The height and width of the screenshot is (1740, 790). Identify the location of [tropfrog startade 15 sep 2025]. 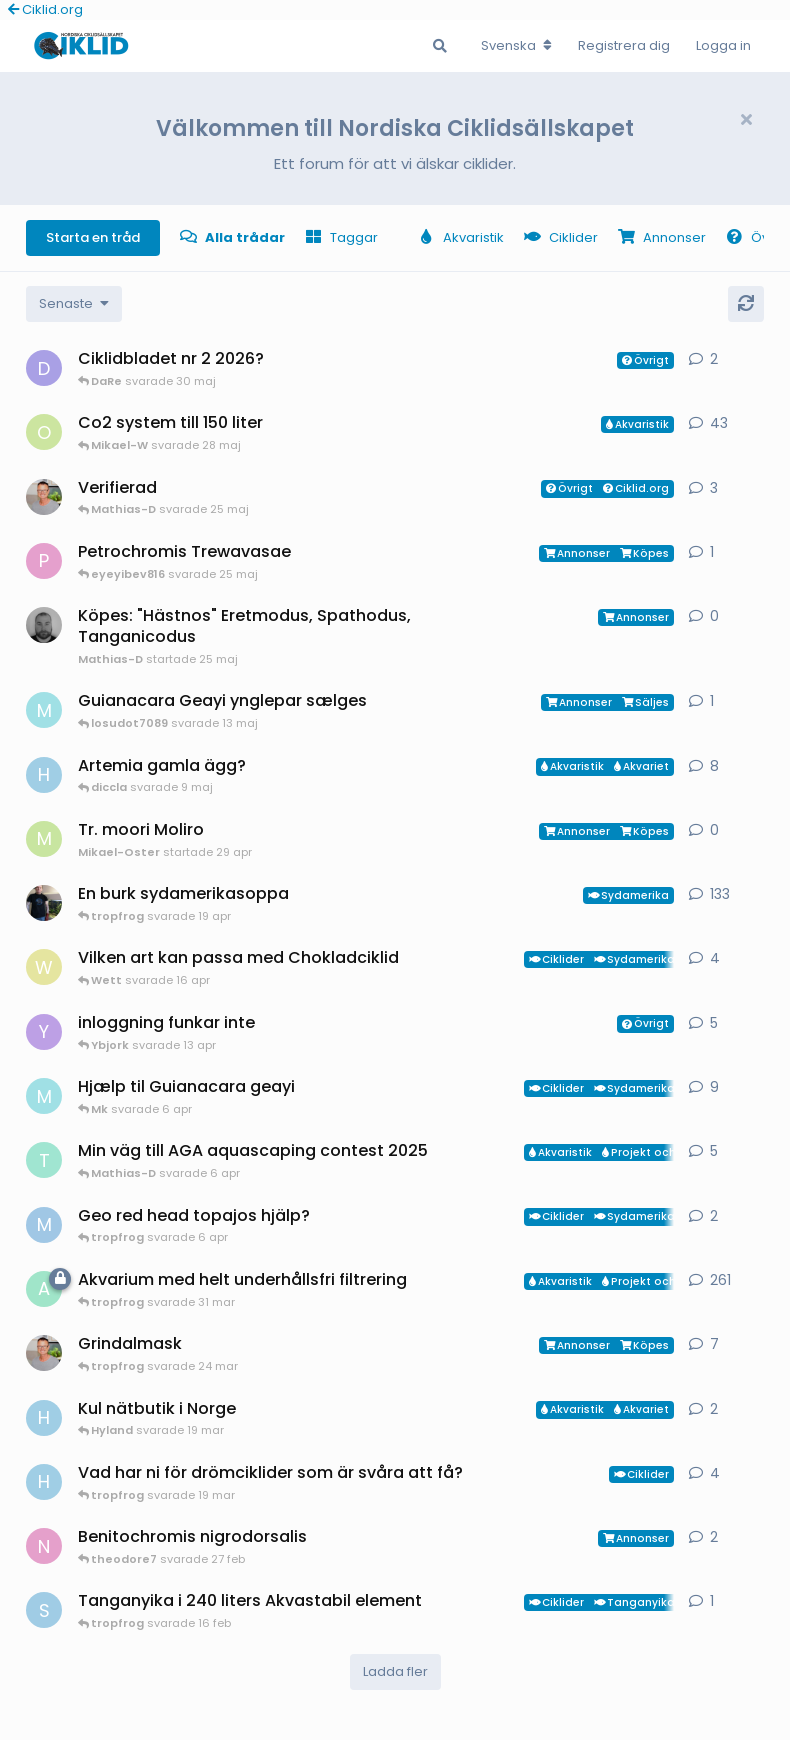
(44, 1160).